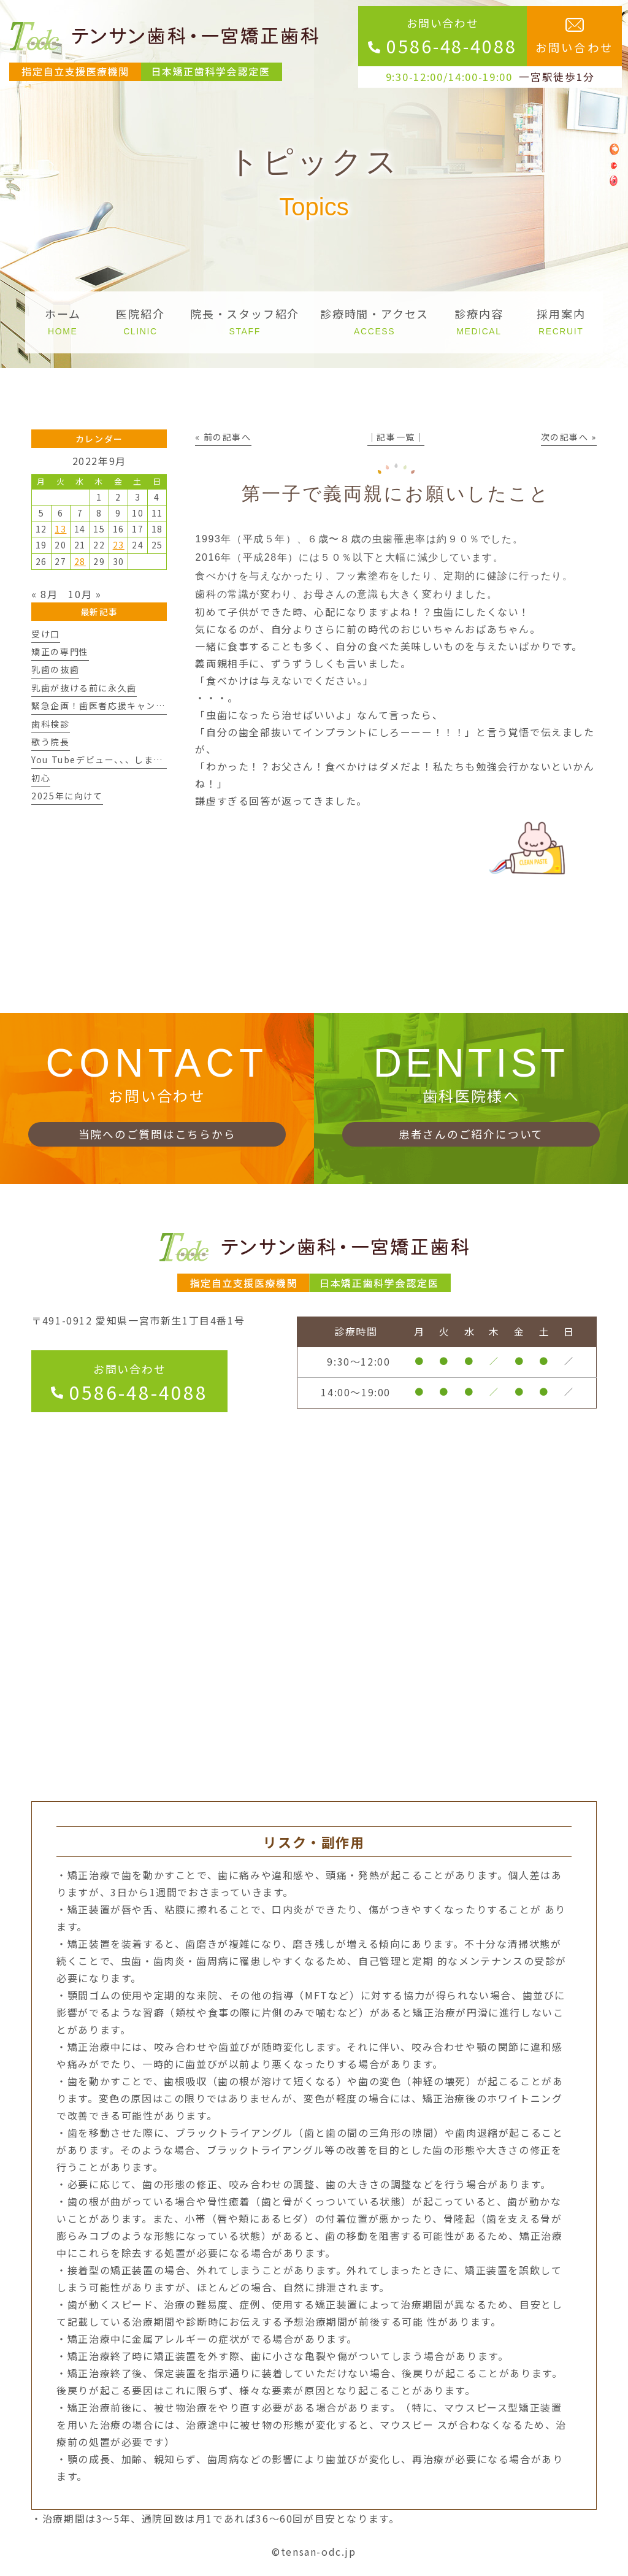 The height and width of the screenshot is (2576, 628). I want to click on 初心, so click(40, 778).